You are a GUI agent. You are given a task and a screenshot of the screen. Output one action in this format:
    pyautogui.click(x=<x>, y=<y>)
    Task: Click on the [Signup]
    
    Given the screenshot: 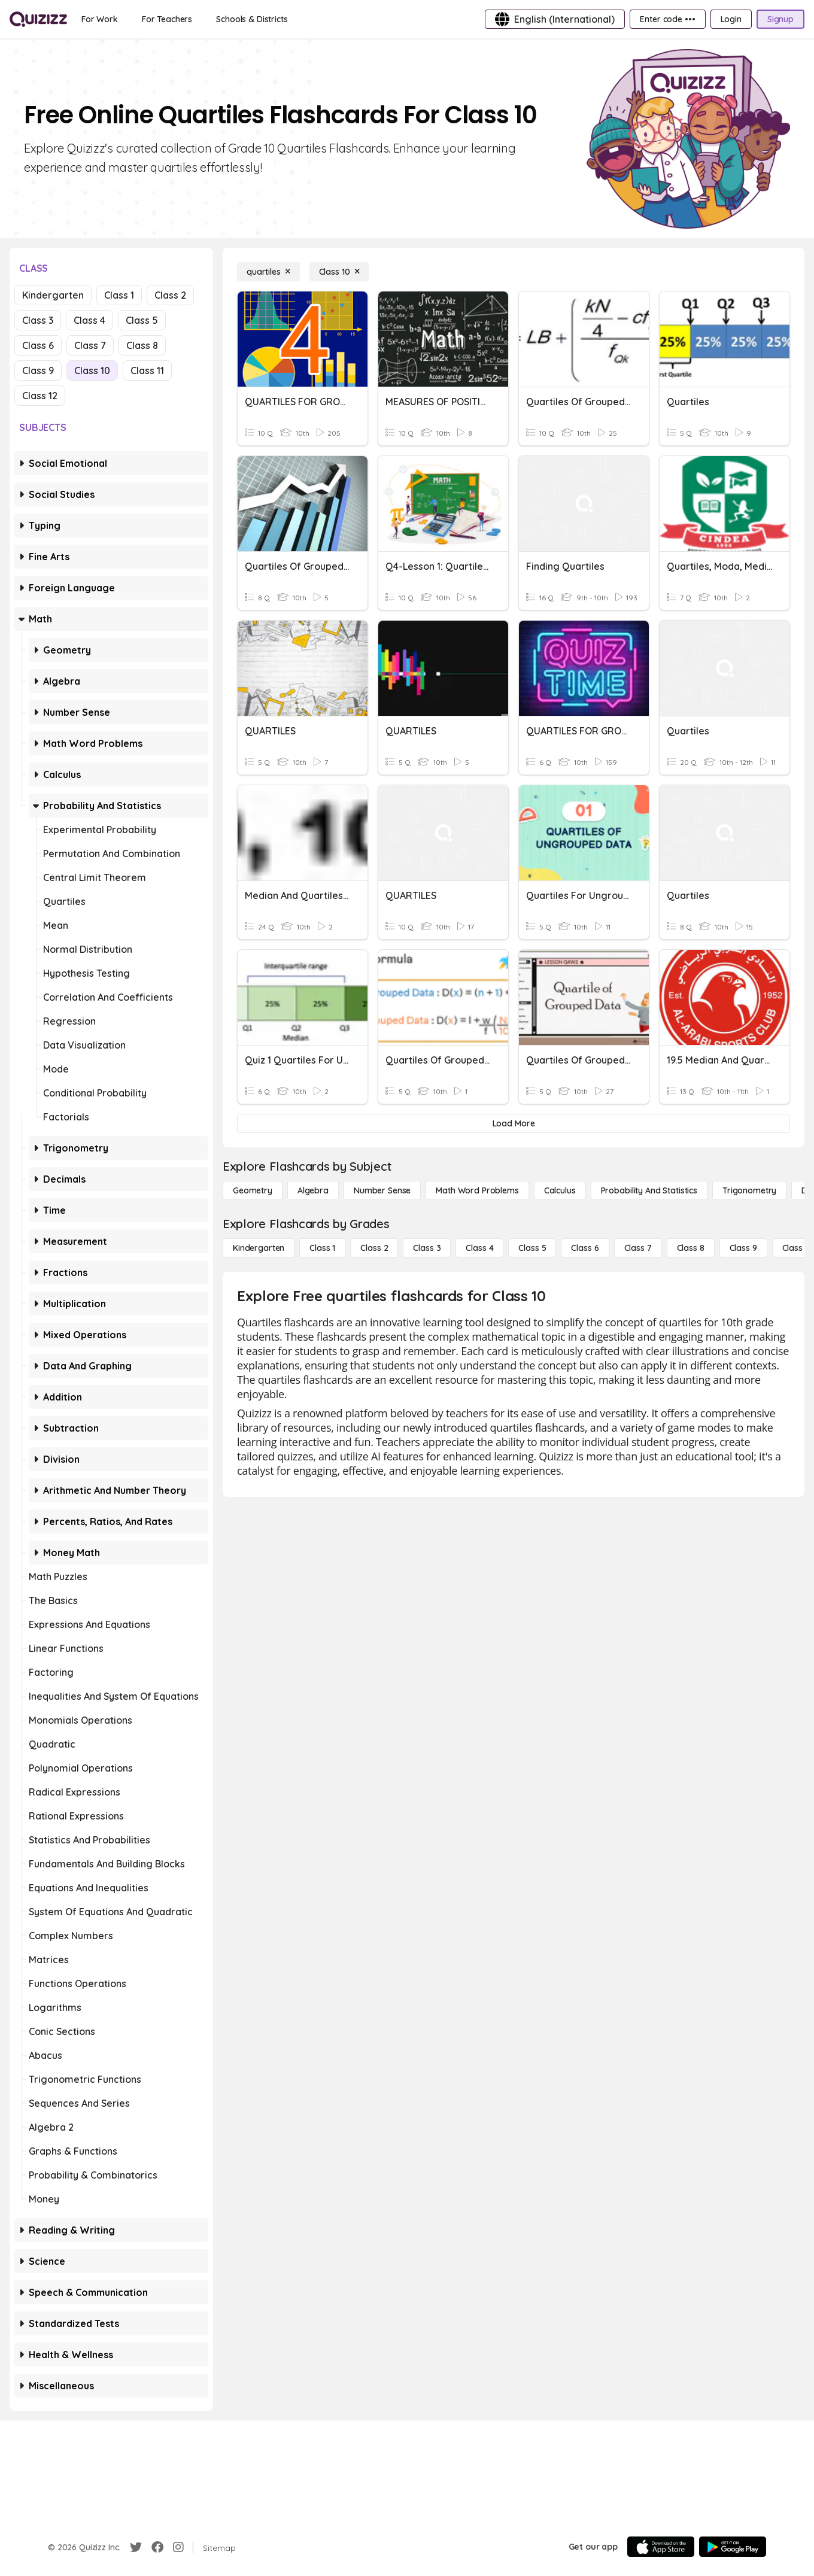 What is the action you would take?
    pyautogui.click(x=780, y=19)
    